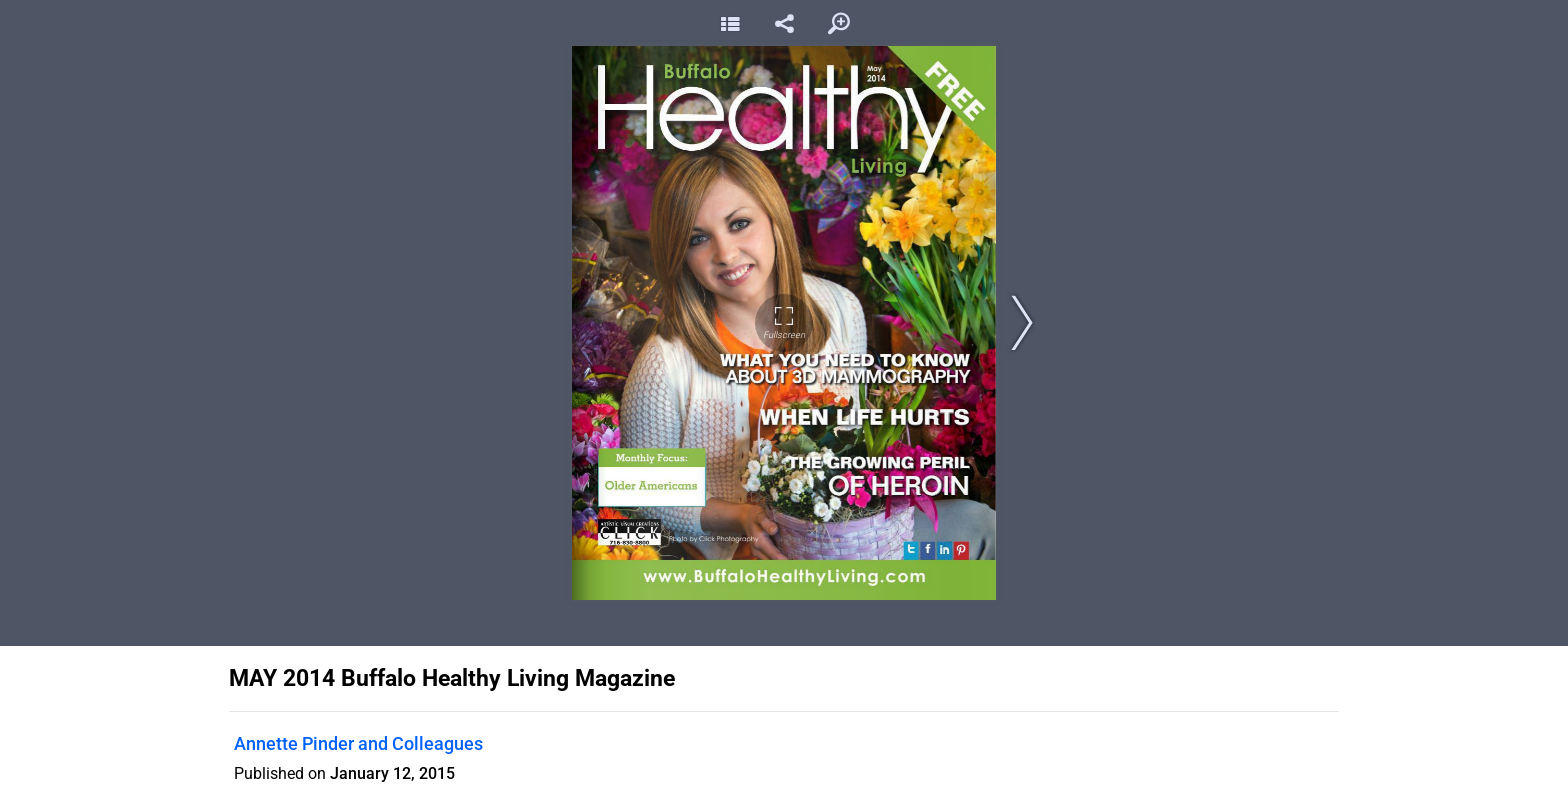 The image size is (1568, 790). I want to click on Annette Pinder and Colleagues, so click(358, 743).